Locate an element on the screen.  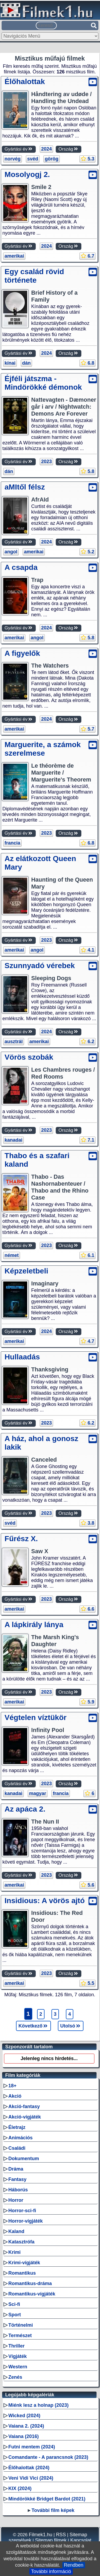
6.7 is located at coordinates (87, 256).